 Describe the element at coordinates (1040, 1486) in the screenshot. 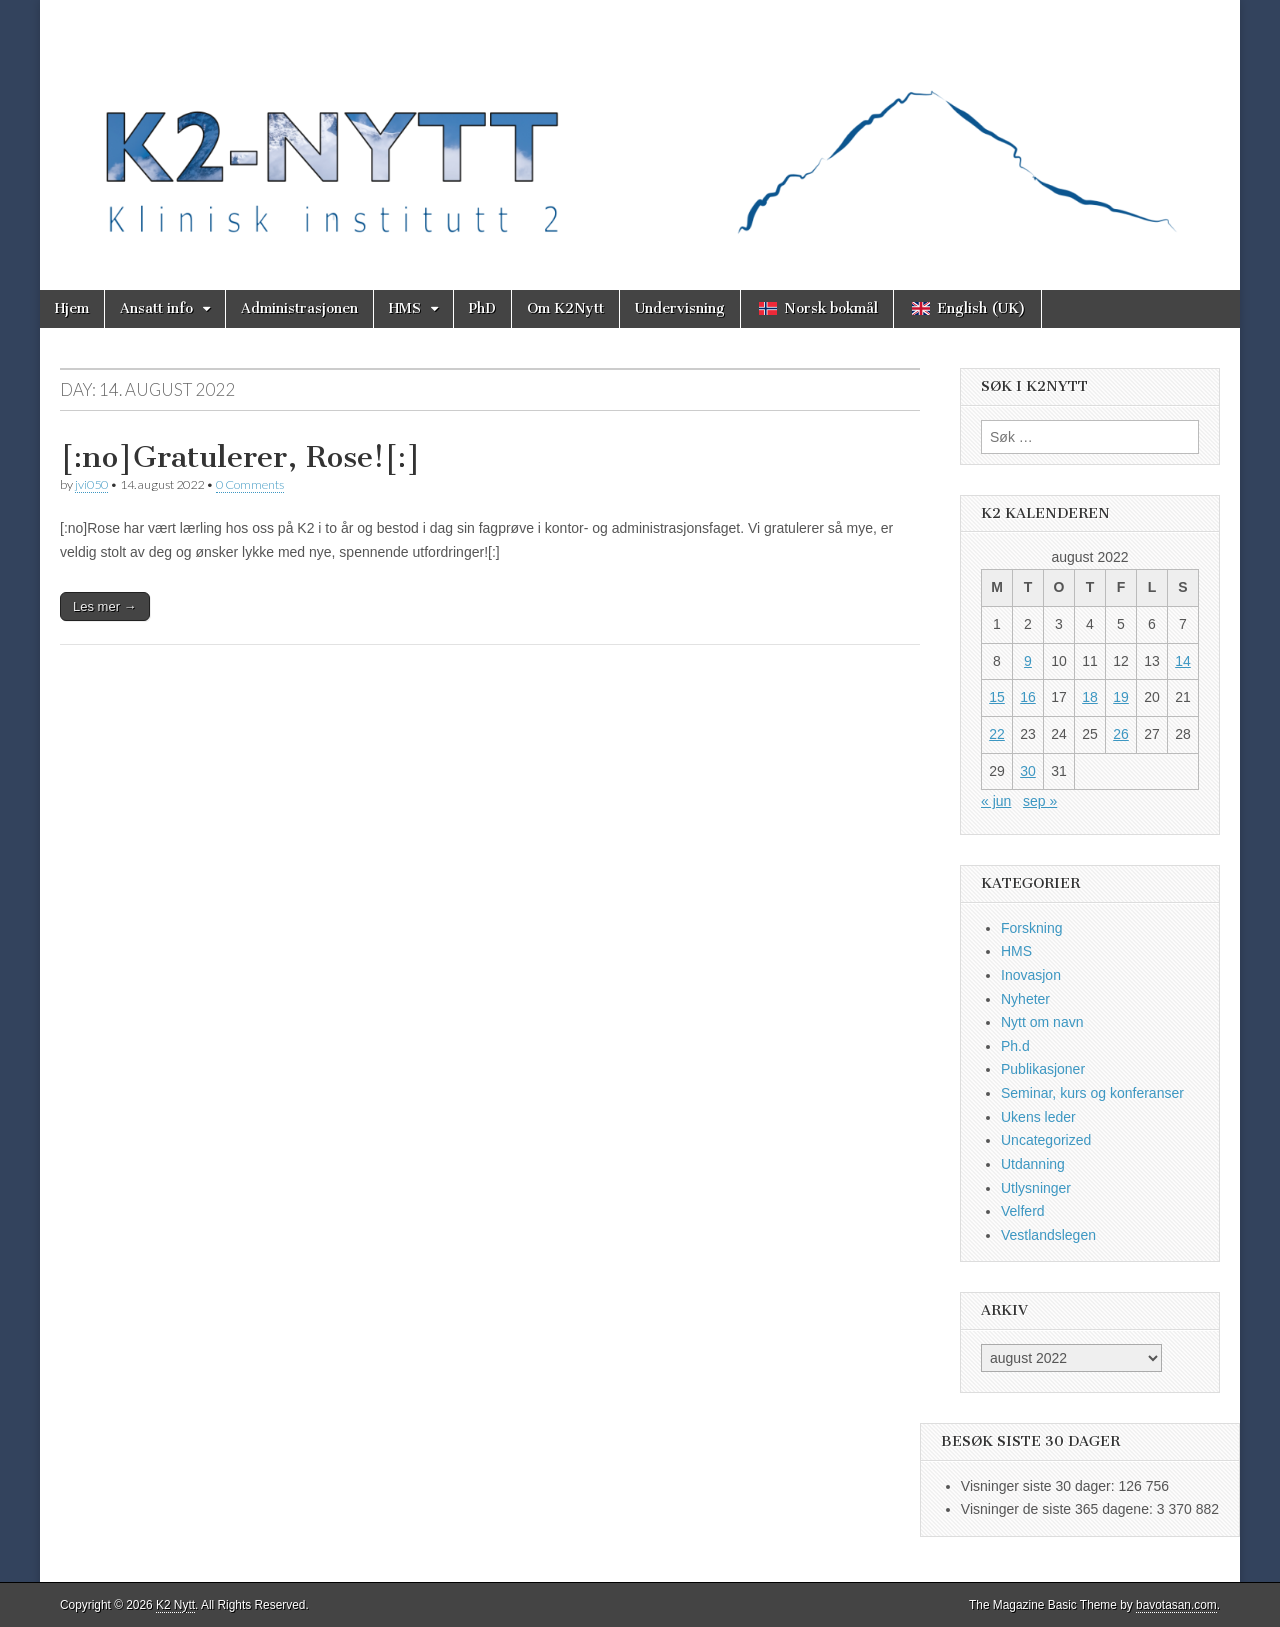

I see `Visninger siste 30 dager:` at that location.